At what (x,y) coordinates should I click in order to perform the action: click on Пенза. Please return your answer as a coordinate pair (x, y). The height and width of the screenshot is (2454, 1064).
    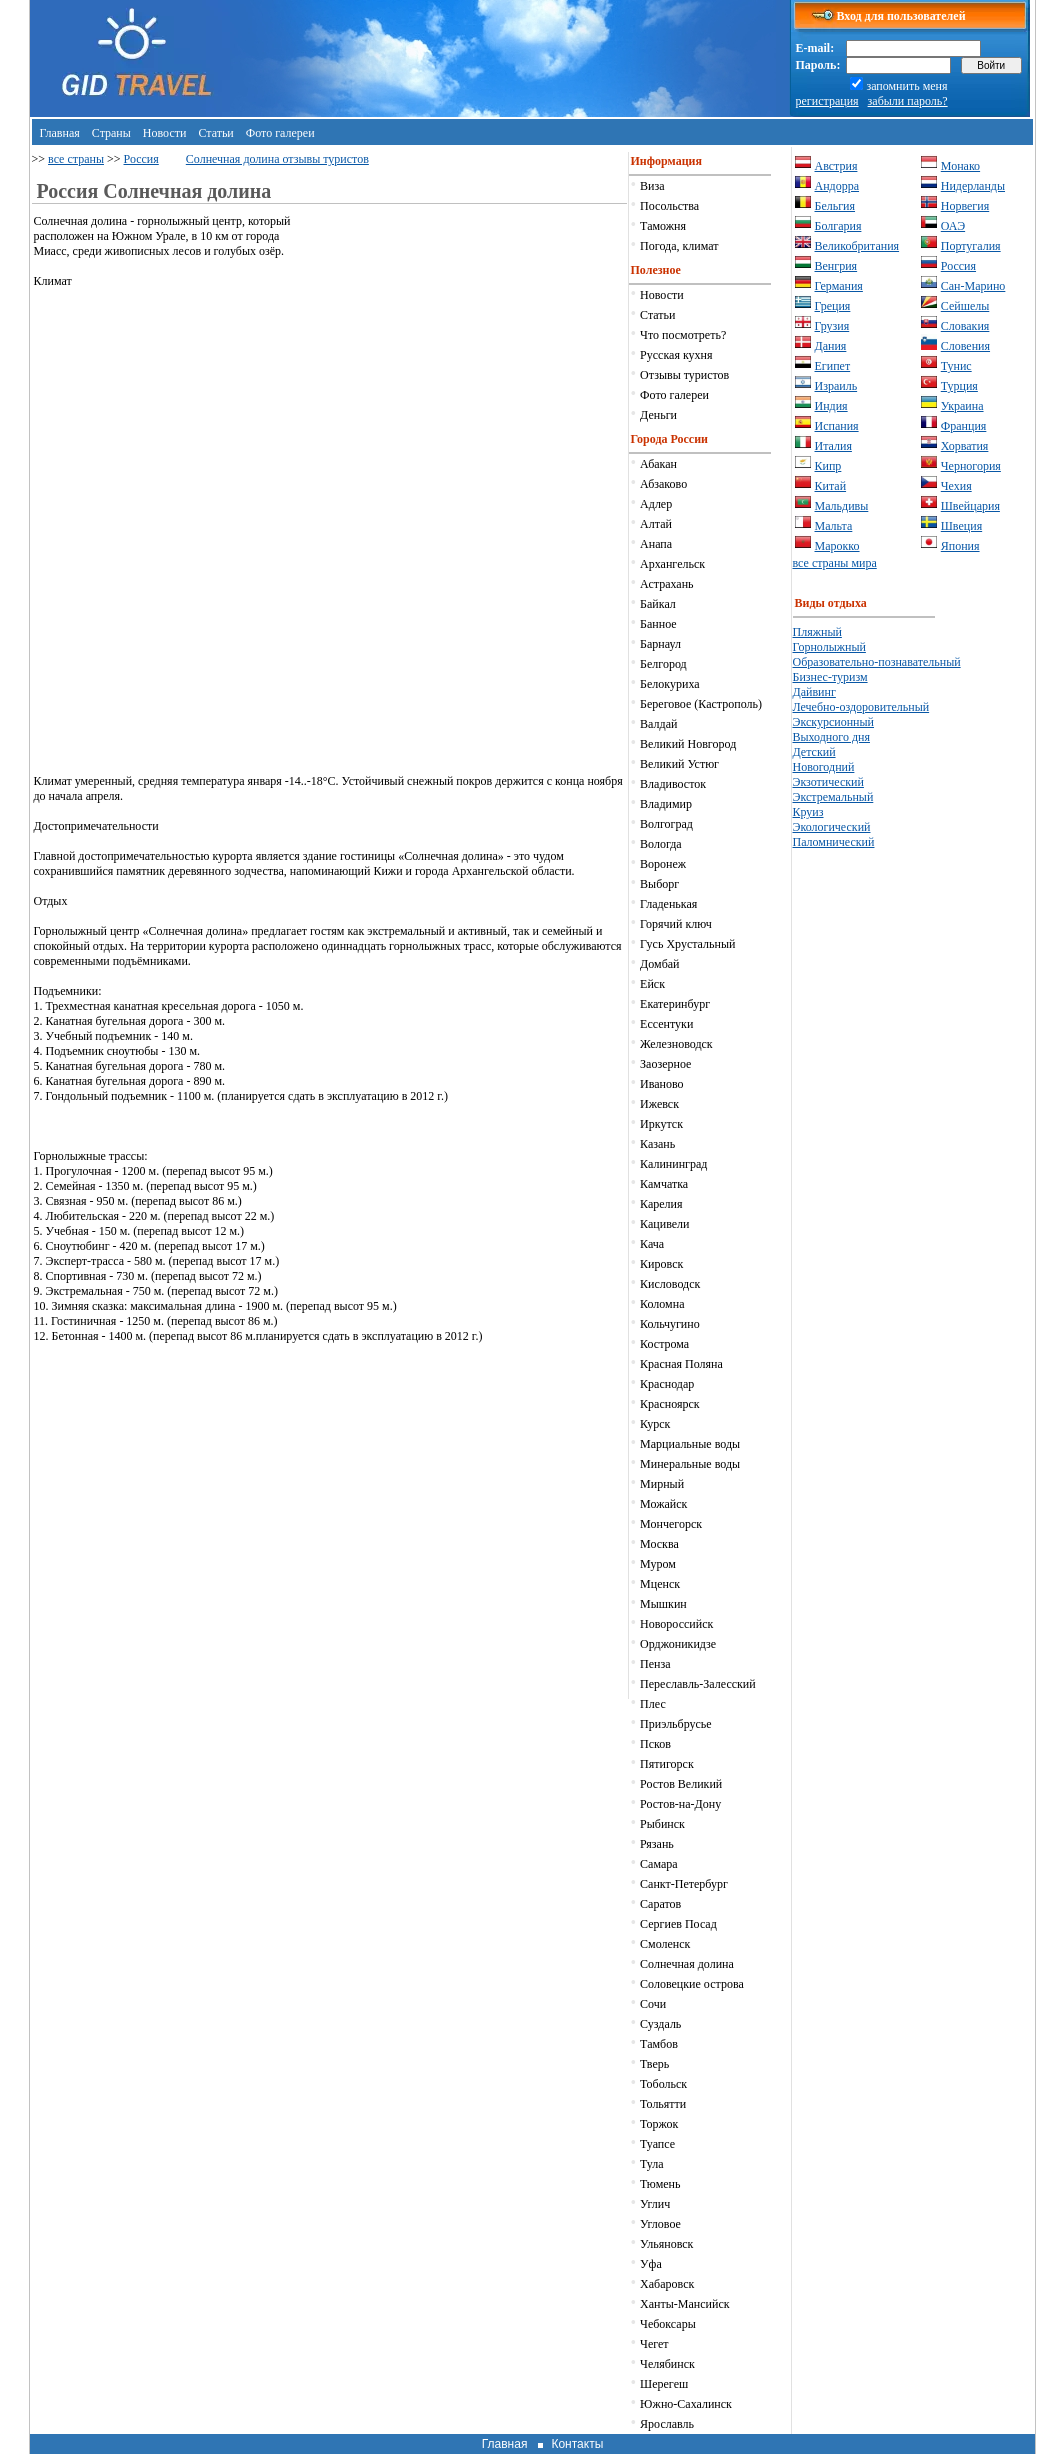
    Looking at the image, I should click on (655, 1664).